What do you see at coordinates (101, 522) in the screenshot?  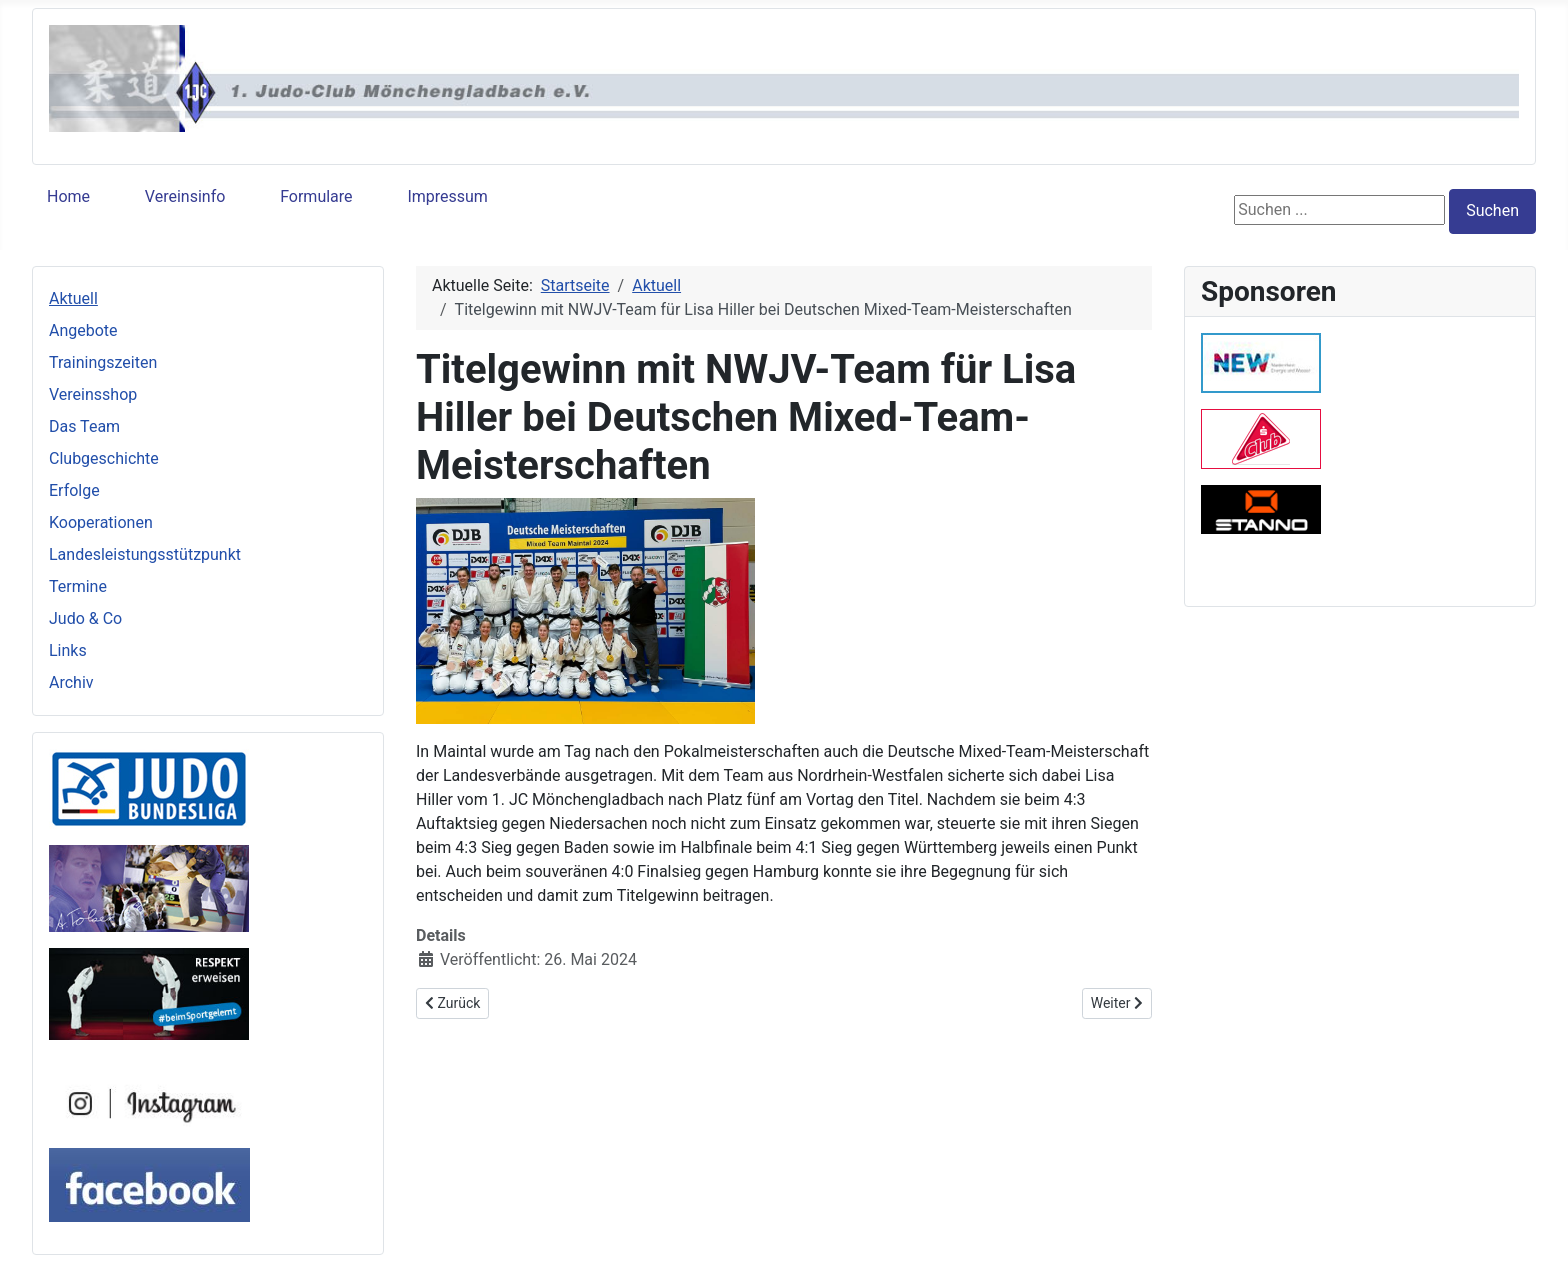 I see `Kooperationen` at bounding box center [101, 522].